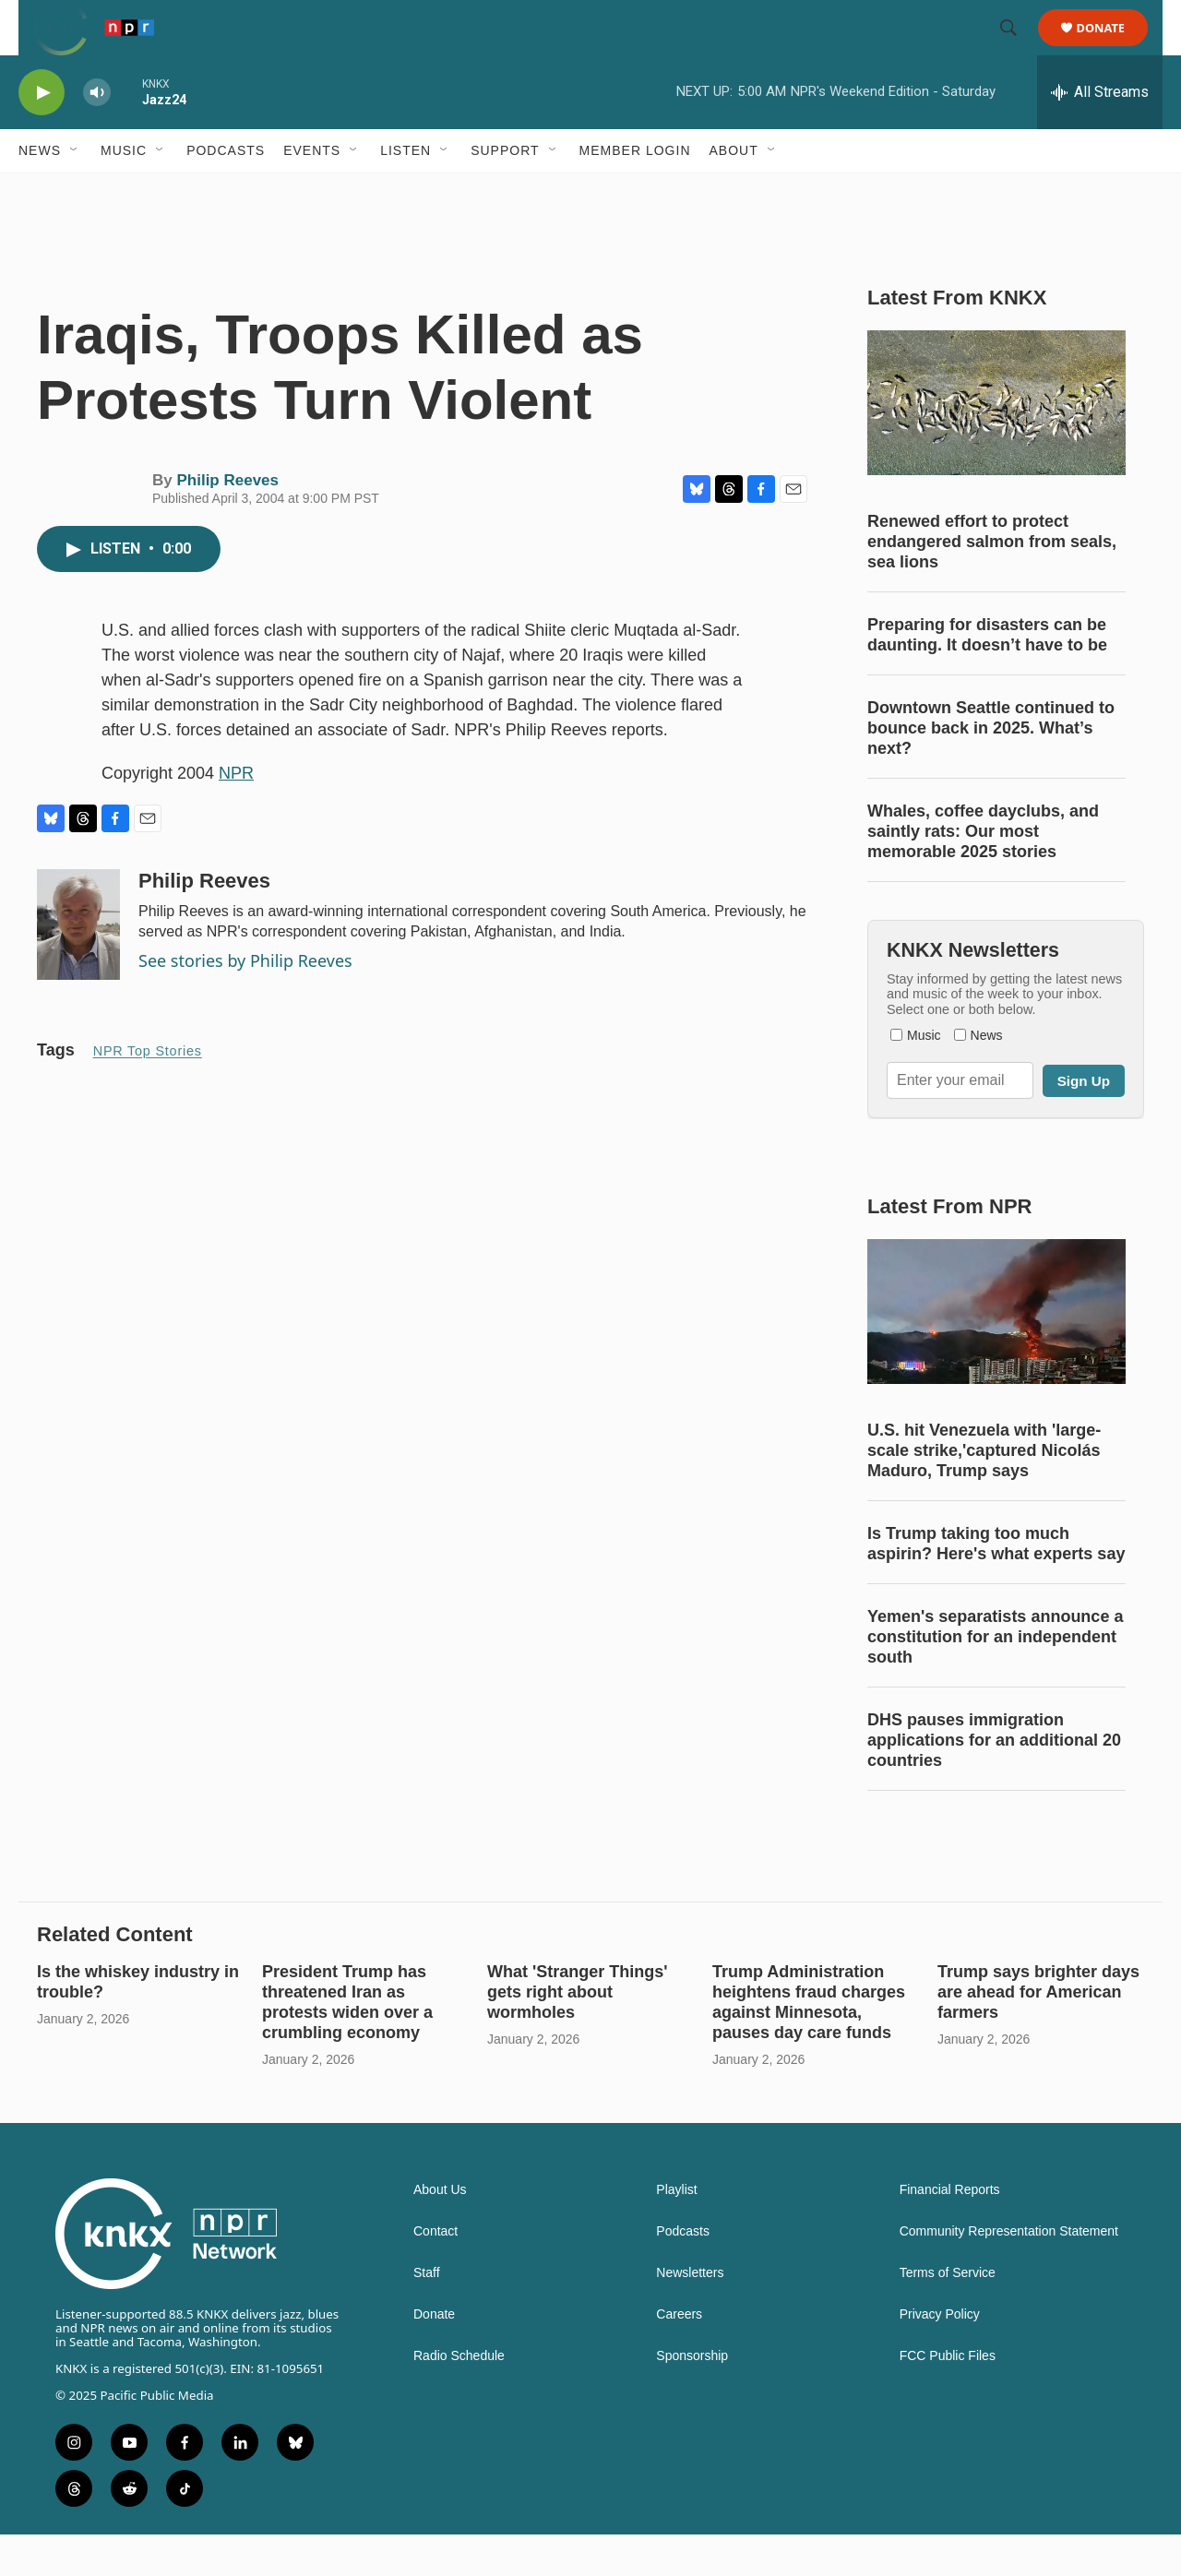  Describe the element at coordinates (689, 2314) in the screenshot. I see `Newsletters` at that location.